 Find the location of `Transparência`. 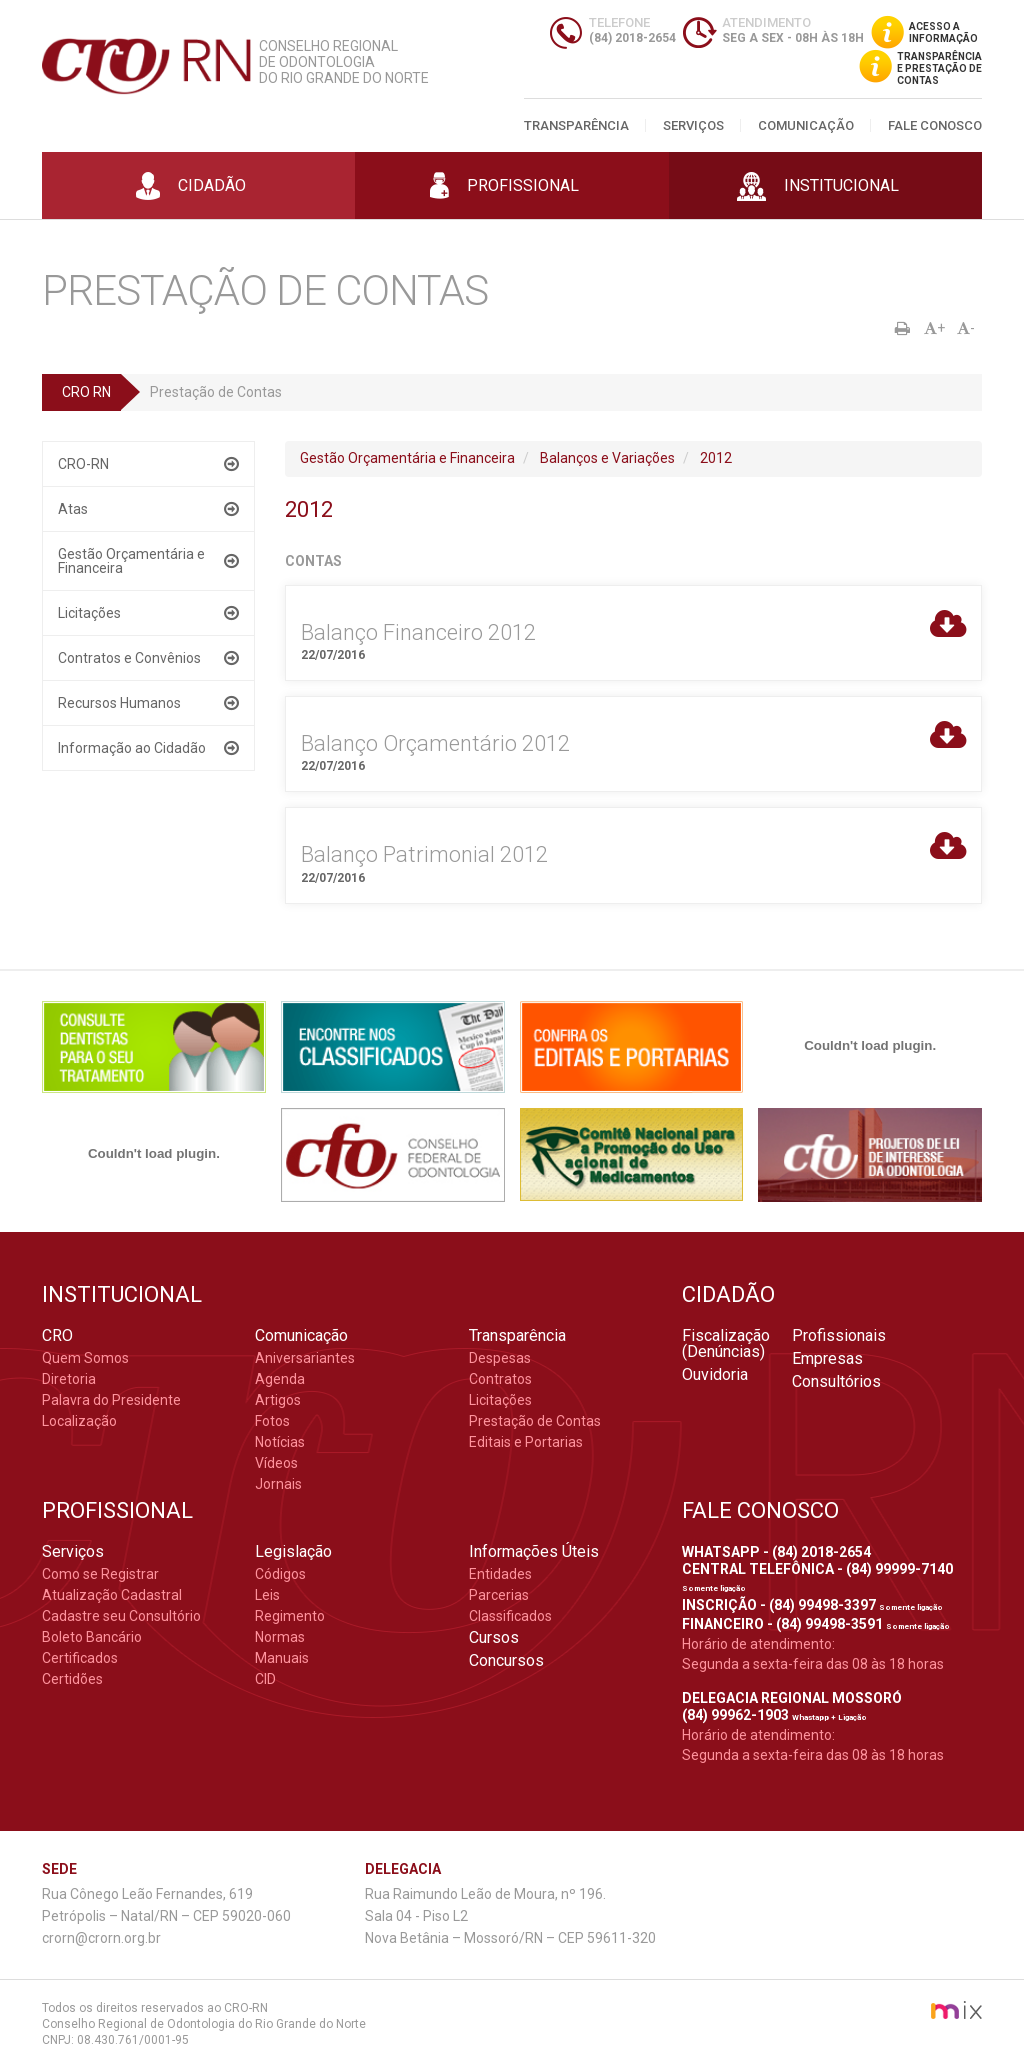

Transparência is located at coordinates (576, 125).